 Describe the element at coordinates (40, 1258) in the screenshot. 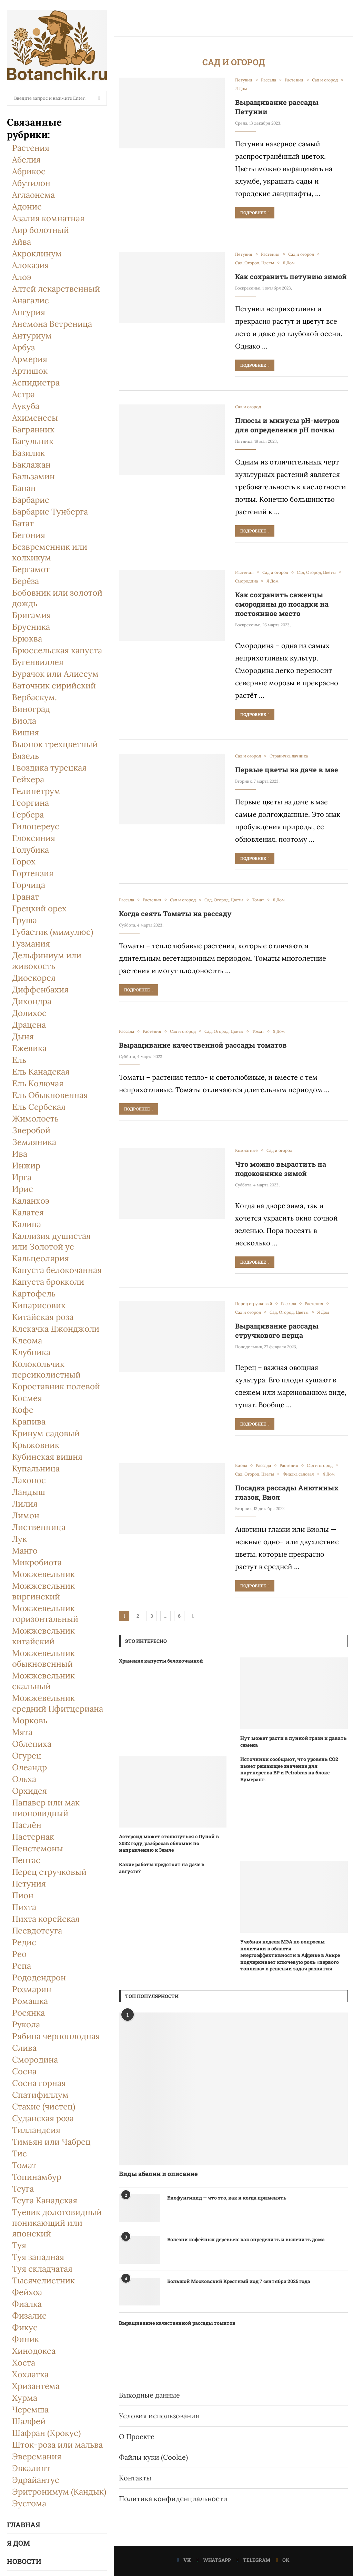

I see `Кальцеолярия` at that location.